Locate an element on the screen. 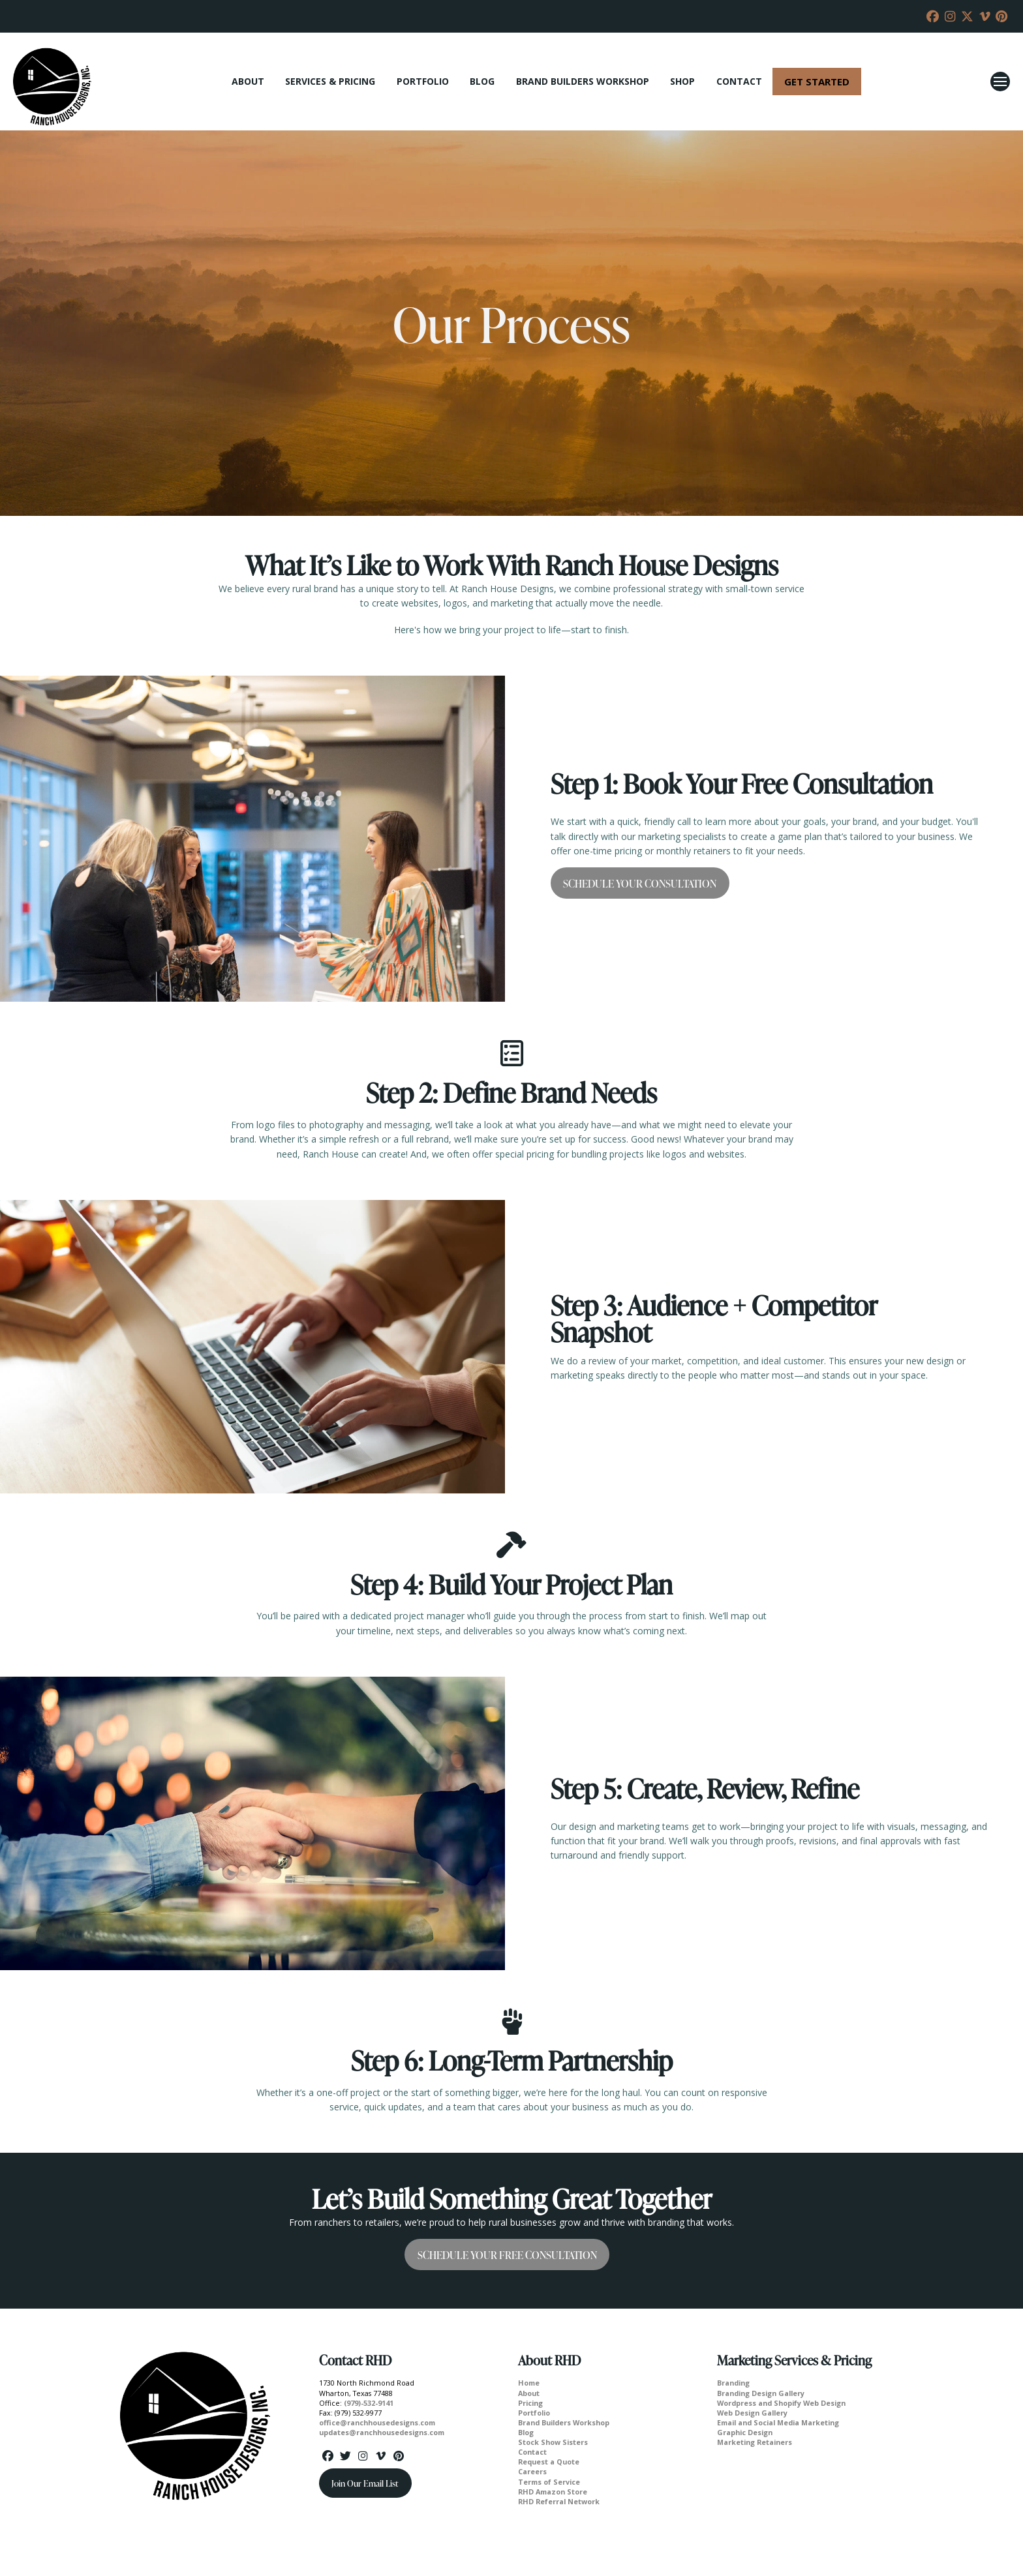  Wordpress and Shopify Web Design is located at coordinates (781, 2403).